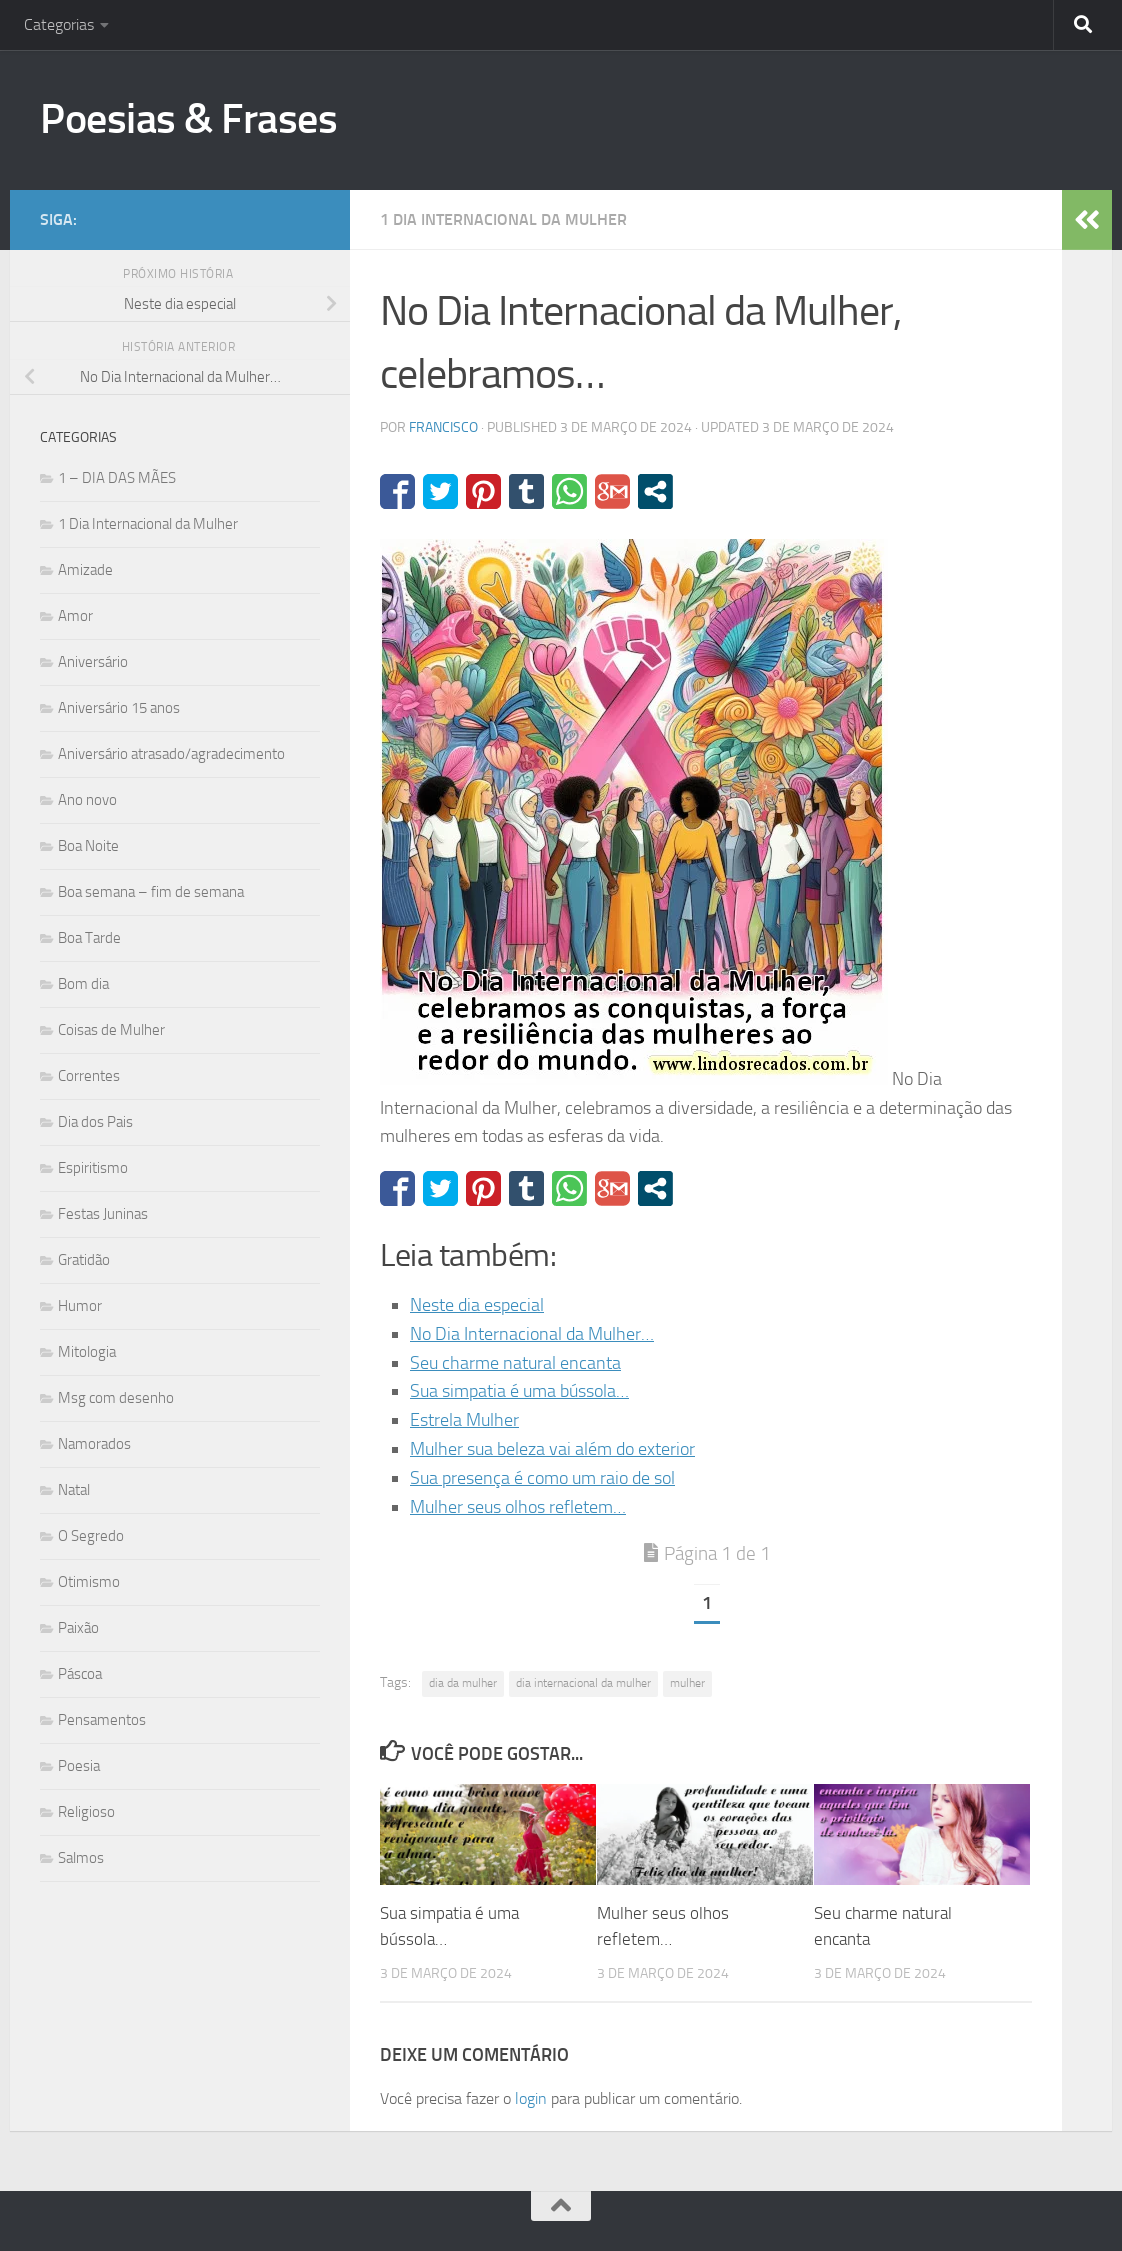 Image resolution: width=1122 pixels, height=2251 pixels. I want to click on Mulher seus olhos refletem…, so click(518, 1507).